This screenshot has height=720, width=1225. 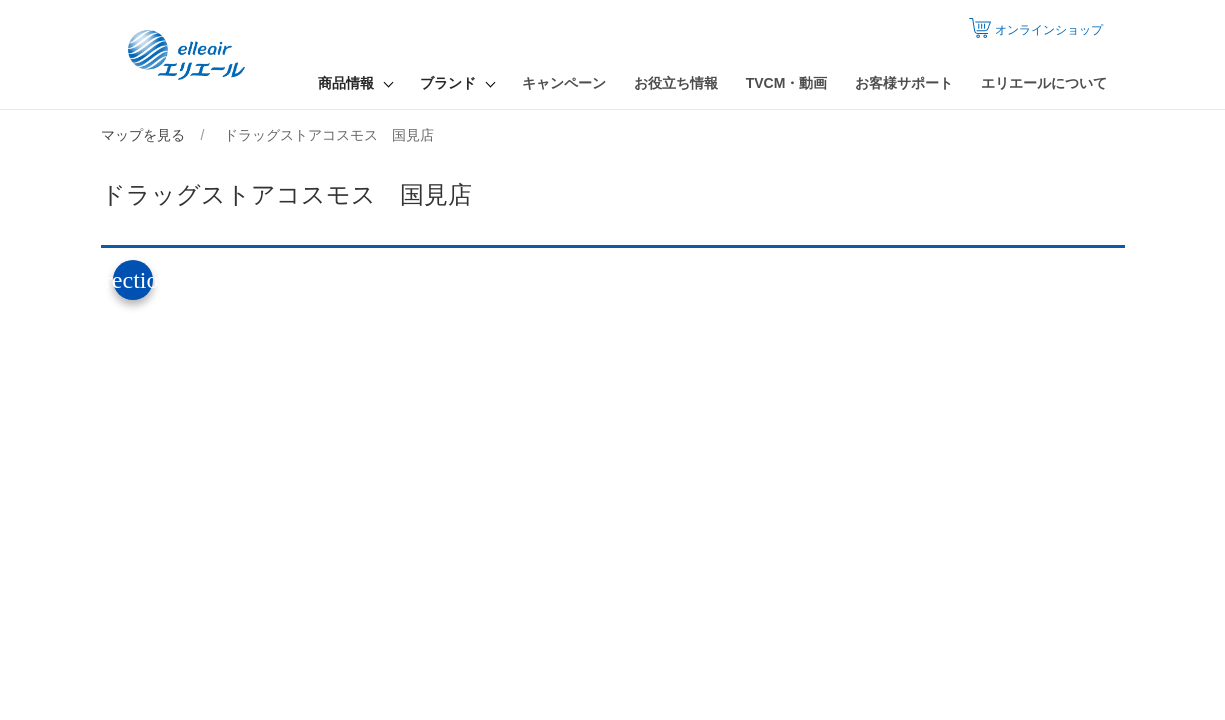 What do you see at coordinates (1044, 83) in the screenshot?
I see `エリエールについて` at bounding box center [1044, 83].